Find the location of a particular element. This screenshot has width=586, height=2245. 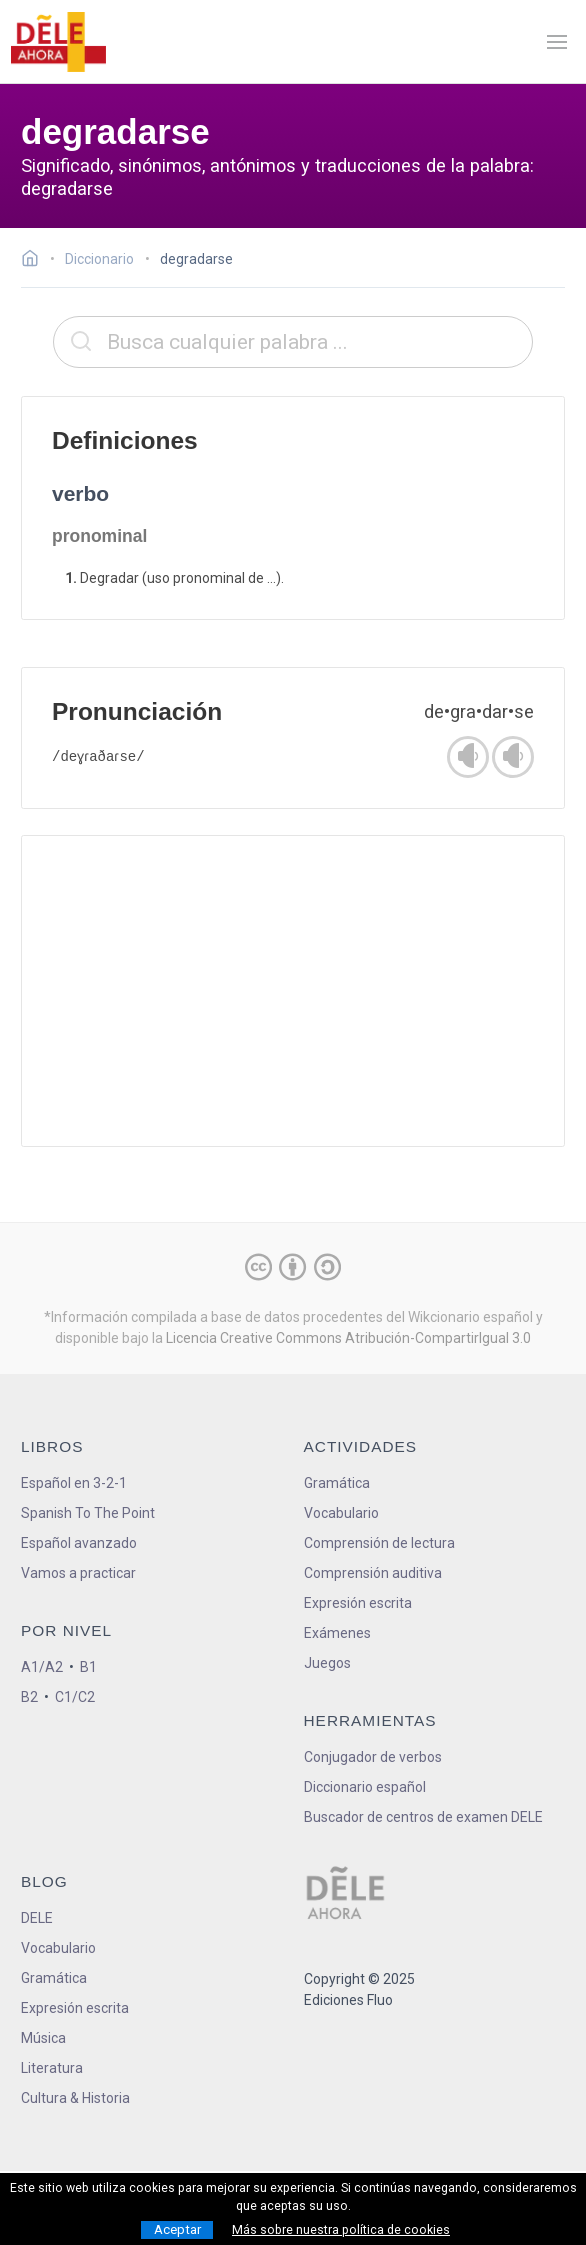

Buscador de centros de examen DELE is located at coordinates (423, 1817).